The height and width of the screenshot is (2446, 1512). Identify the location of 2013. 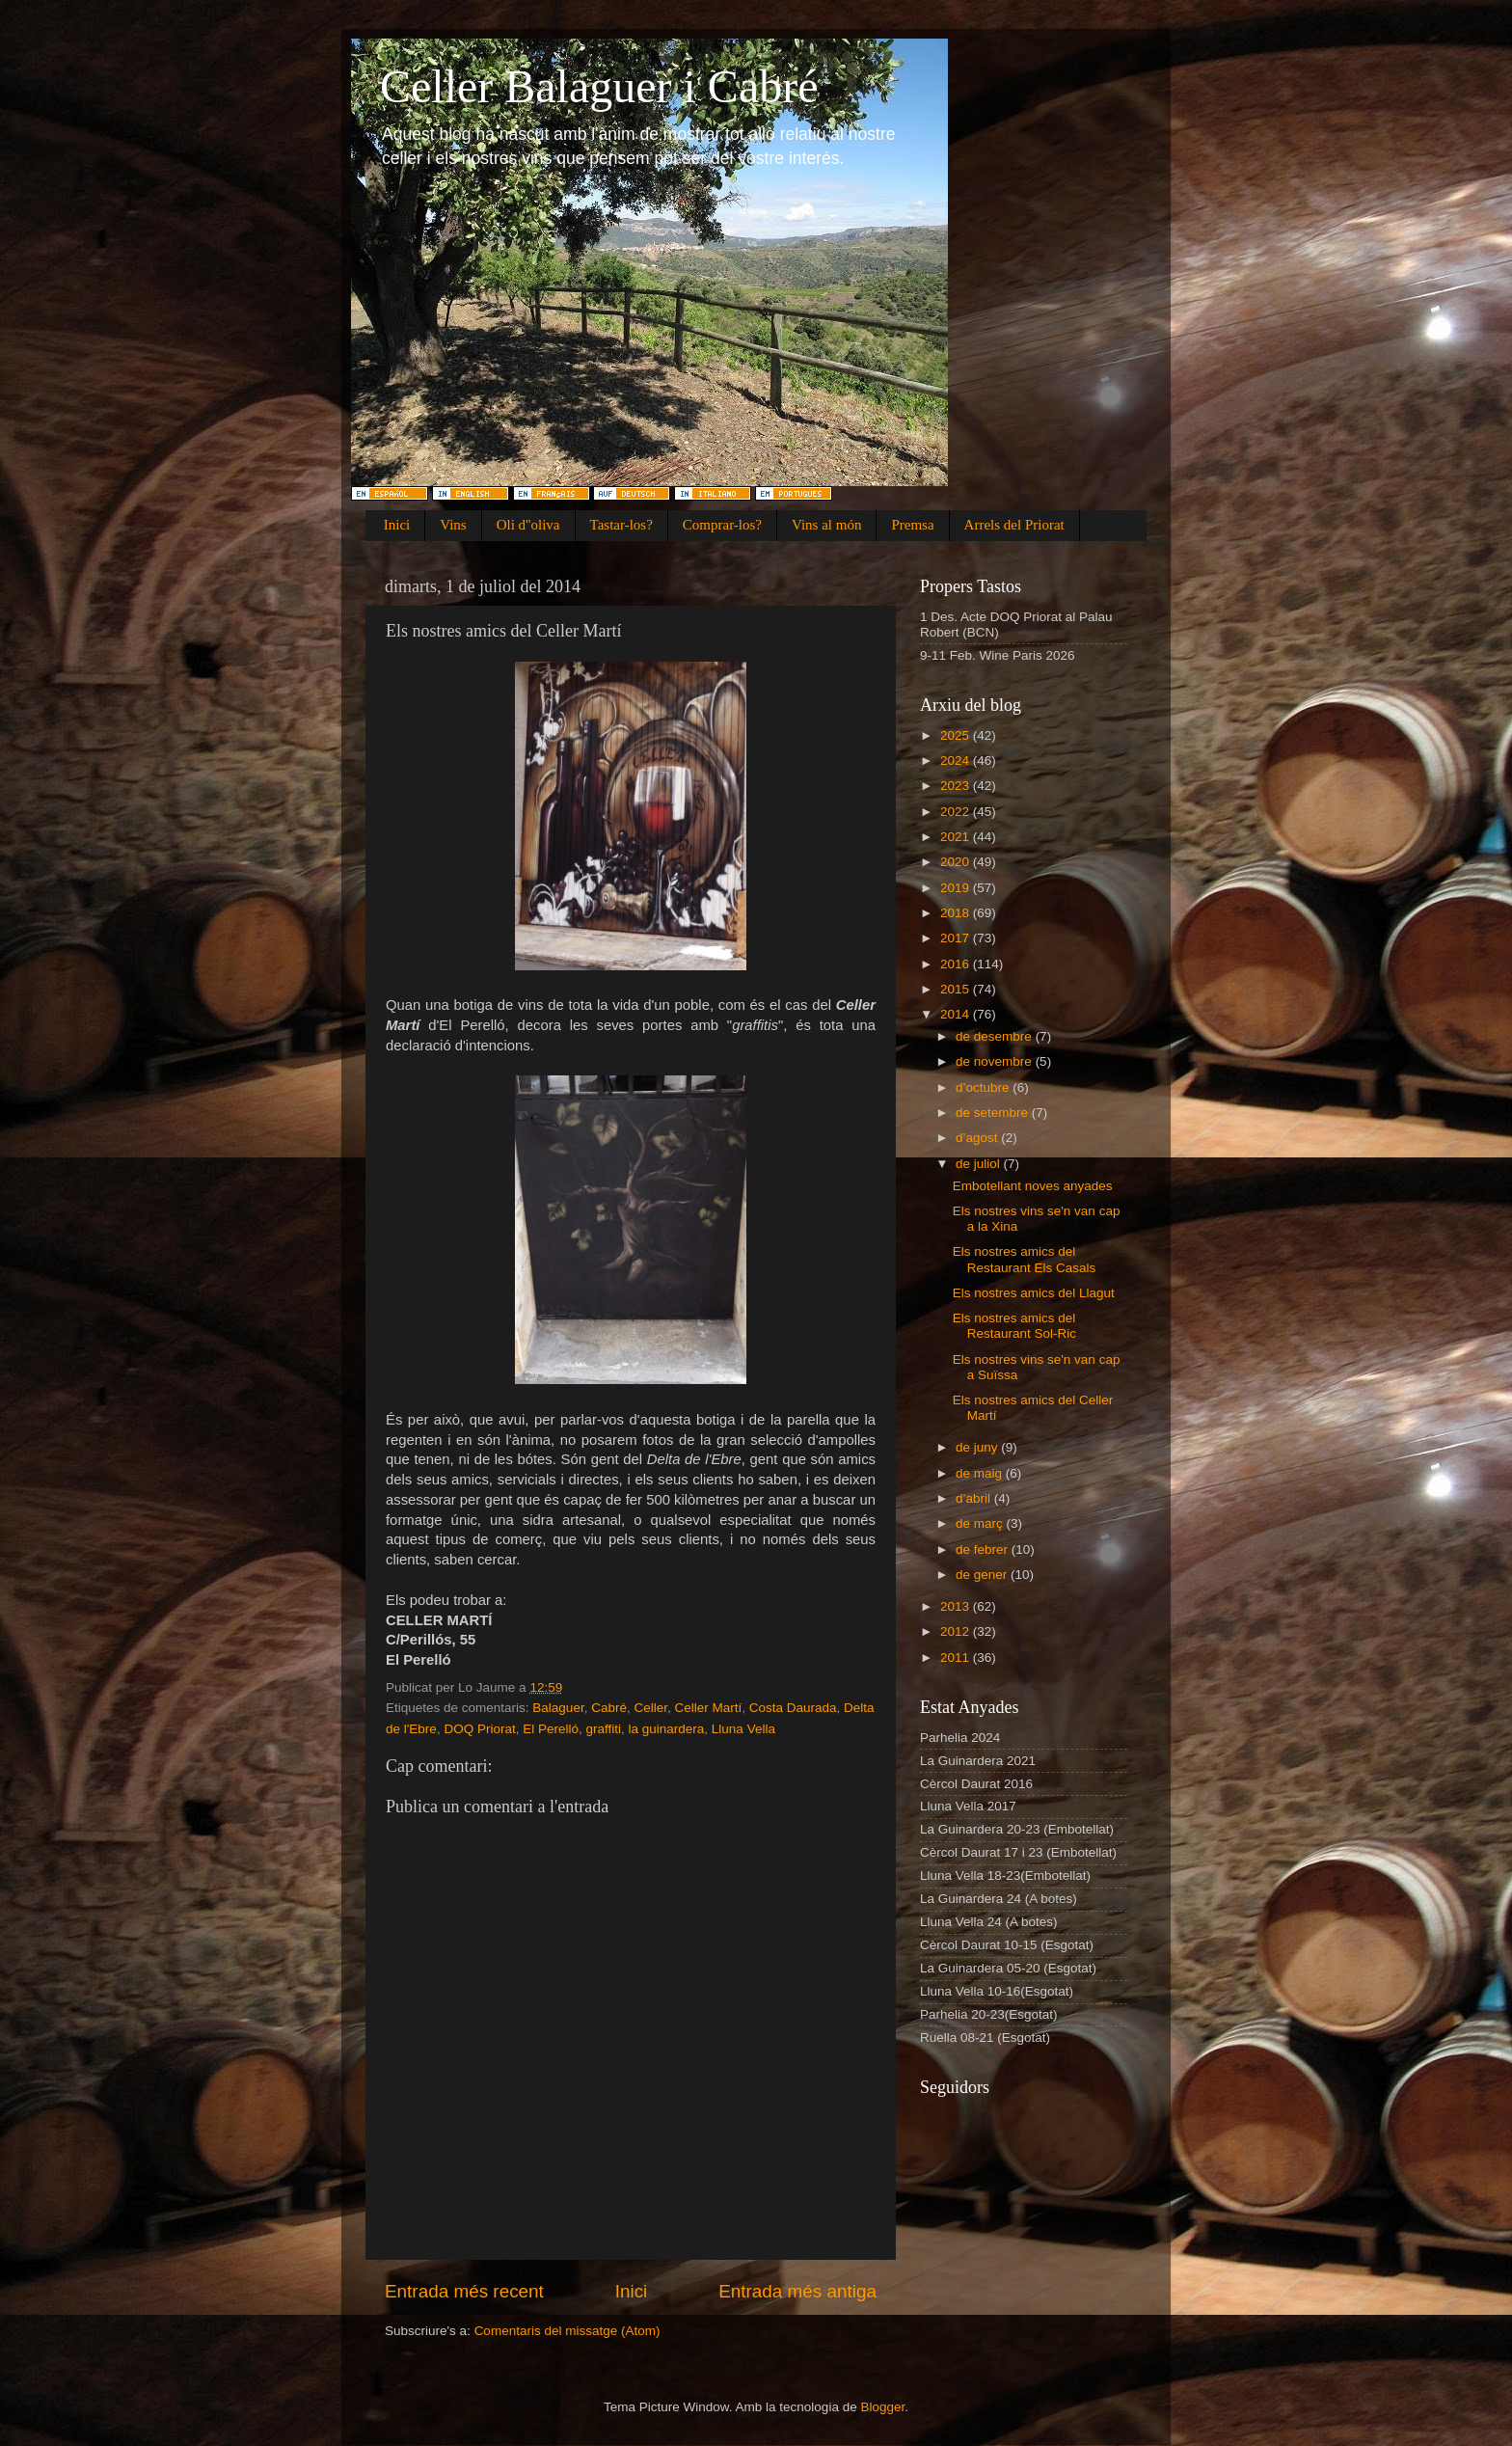
(956, 1606).